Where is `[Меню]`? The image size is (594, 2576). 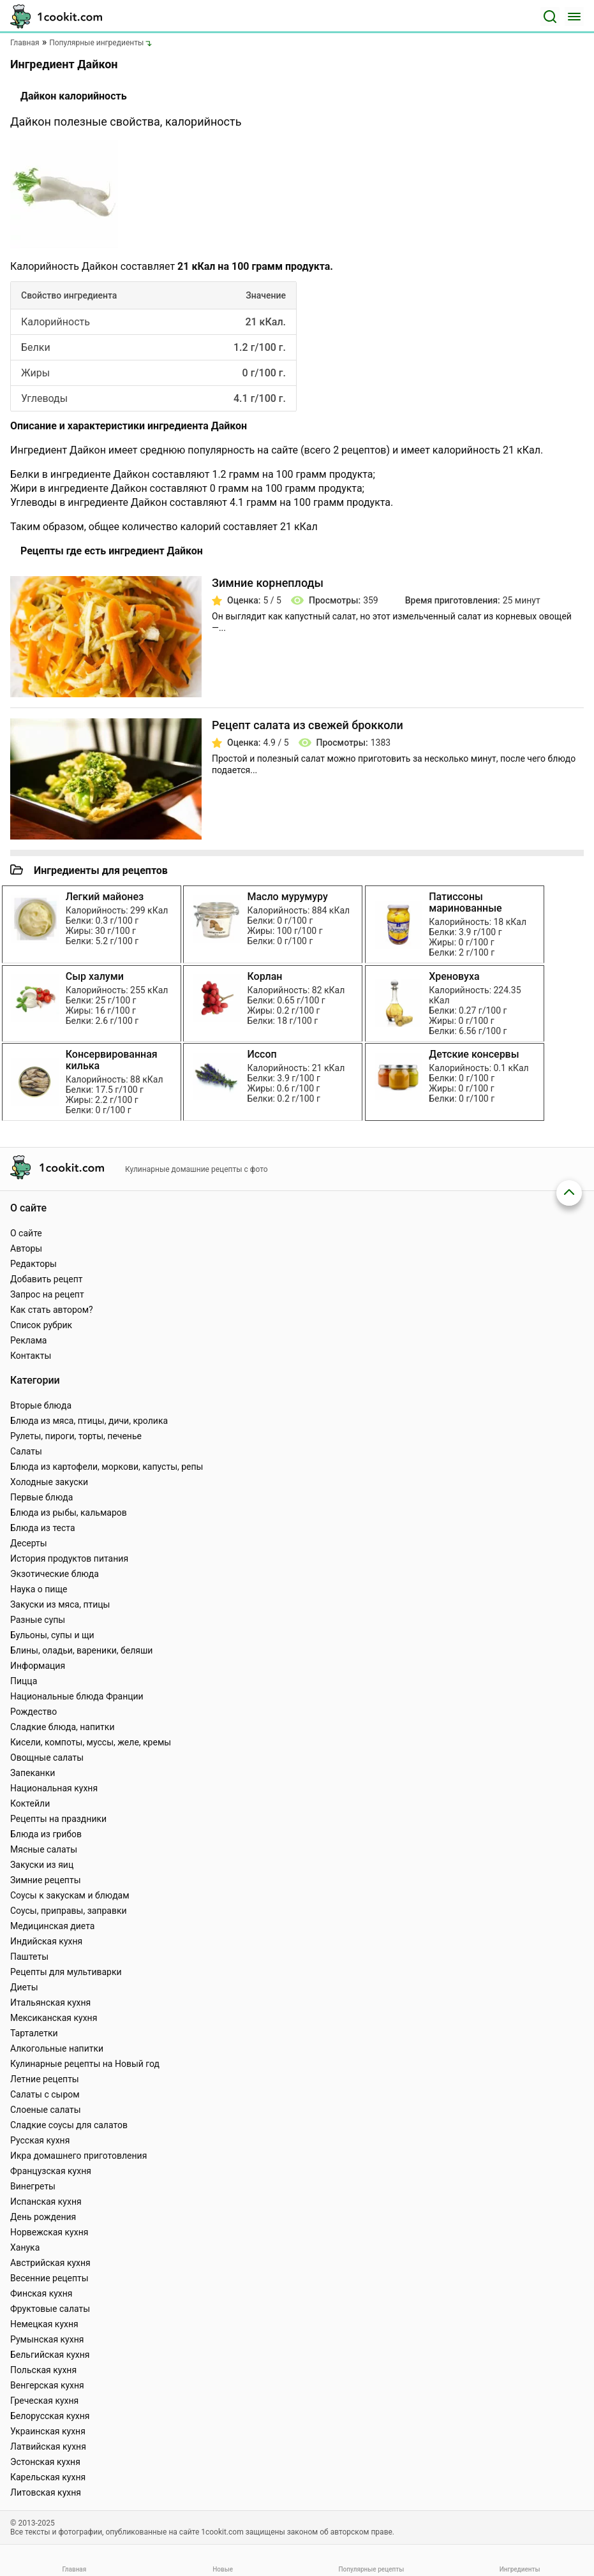
[Меню] is located at coordinates (574, 16).